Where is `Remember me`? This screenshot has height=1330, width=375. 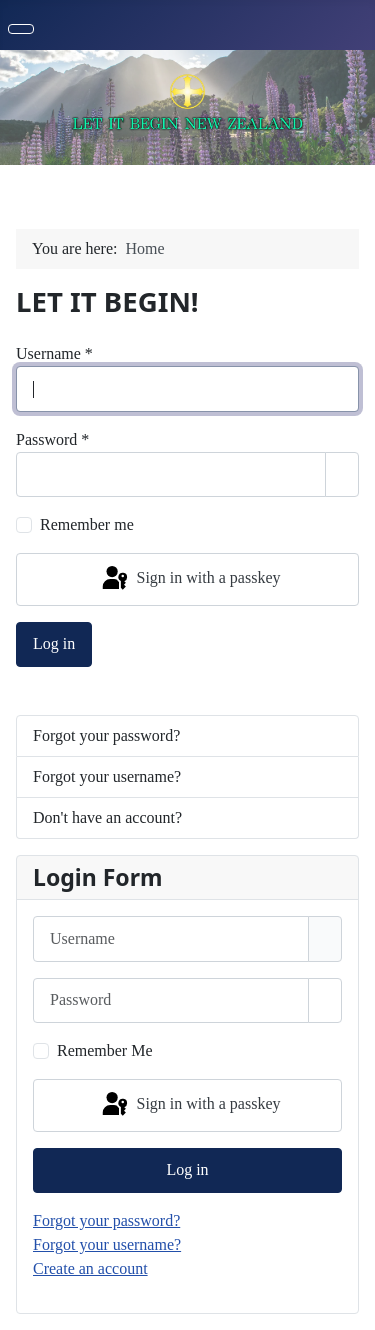
Remember me is located at coordinates (87, 524).